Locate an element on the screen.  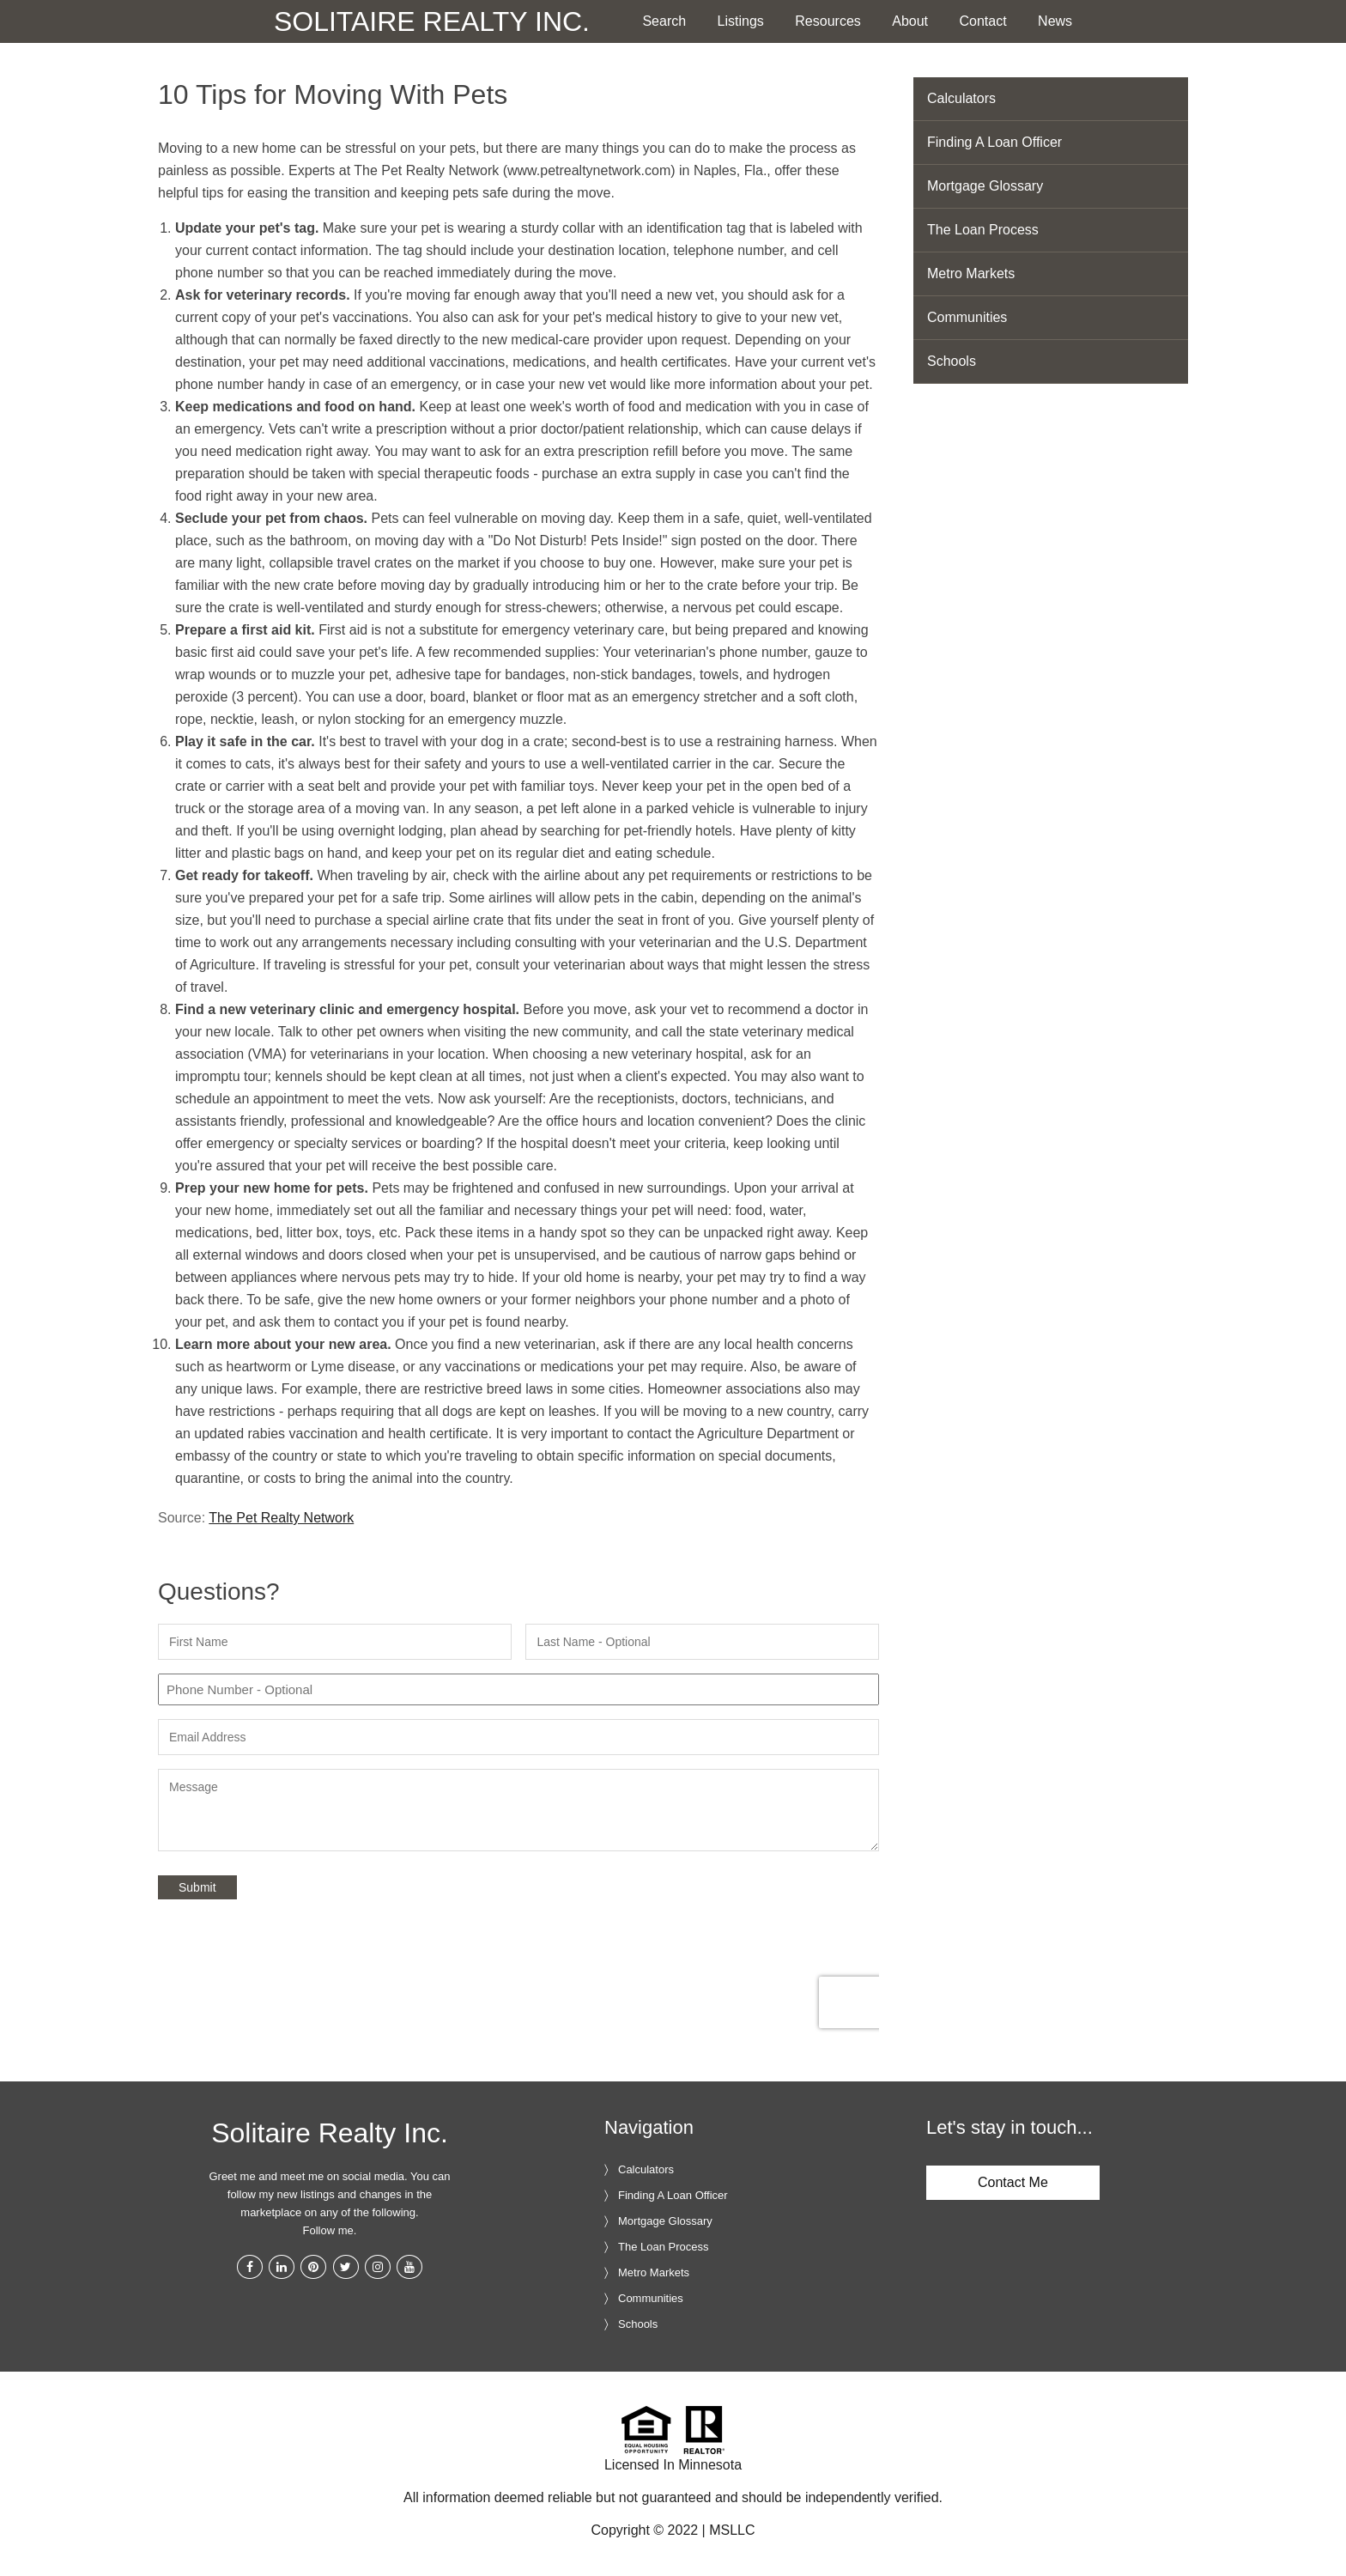
Search is located at coordinates (664, 21).